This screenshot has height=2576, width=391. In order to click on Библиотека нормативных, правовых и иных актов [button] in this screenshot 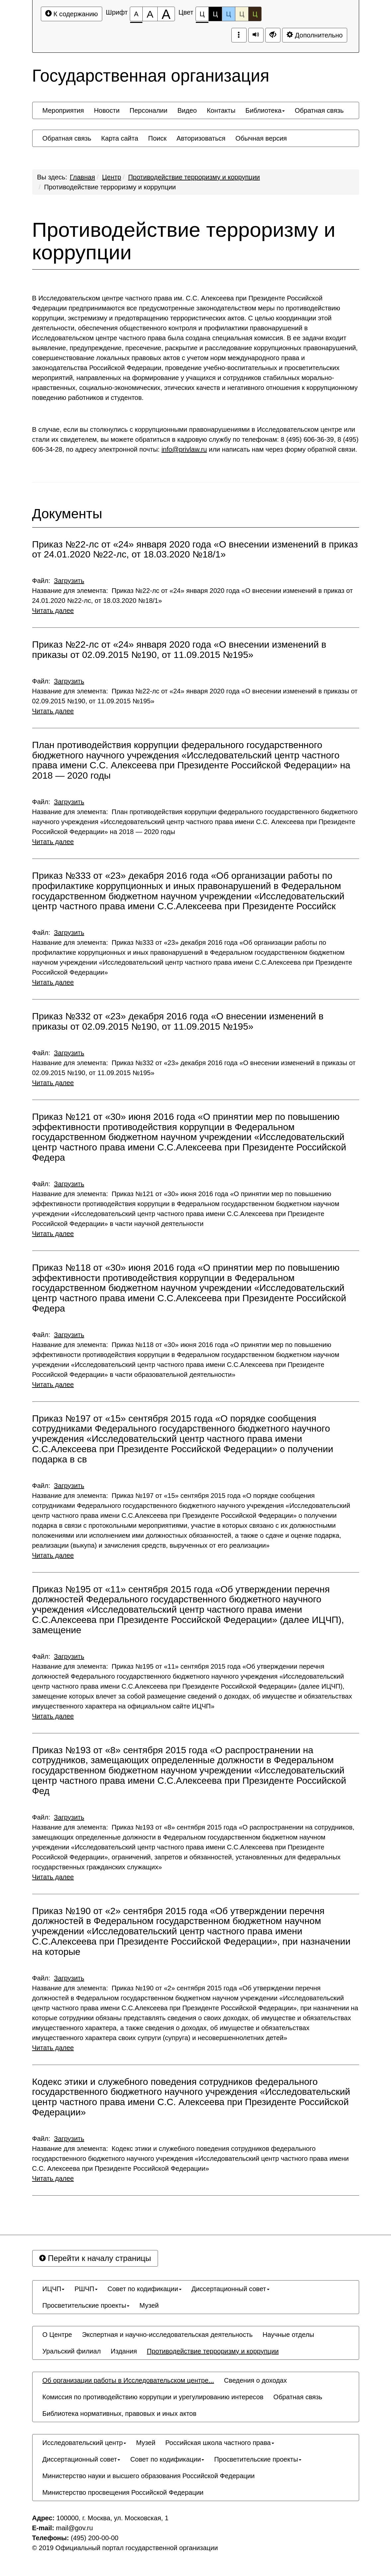, I will do `click(119, 2413)`.